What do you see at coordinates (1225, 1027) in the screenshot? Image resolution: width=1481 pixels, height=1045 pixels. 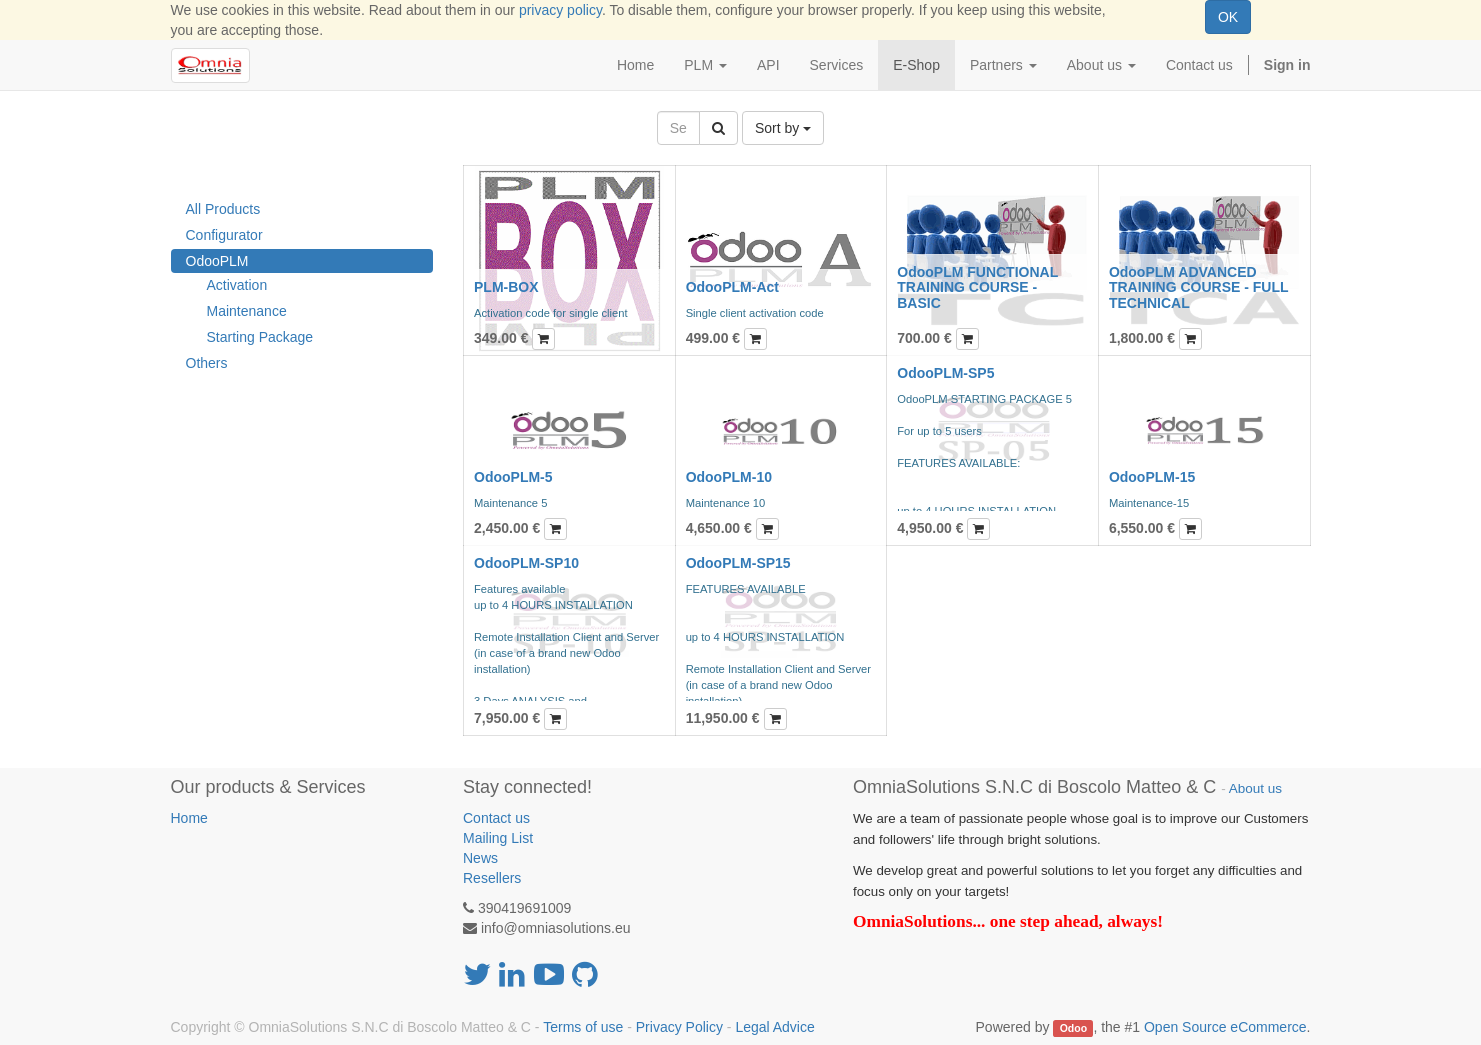 I see `Open Source eCommerce` at bounding box center [1225, 1027].